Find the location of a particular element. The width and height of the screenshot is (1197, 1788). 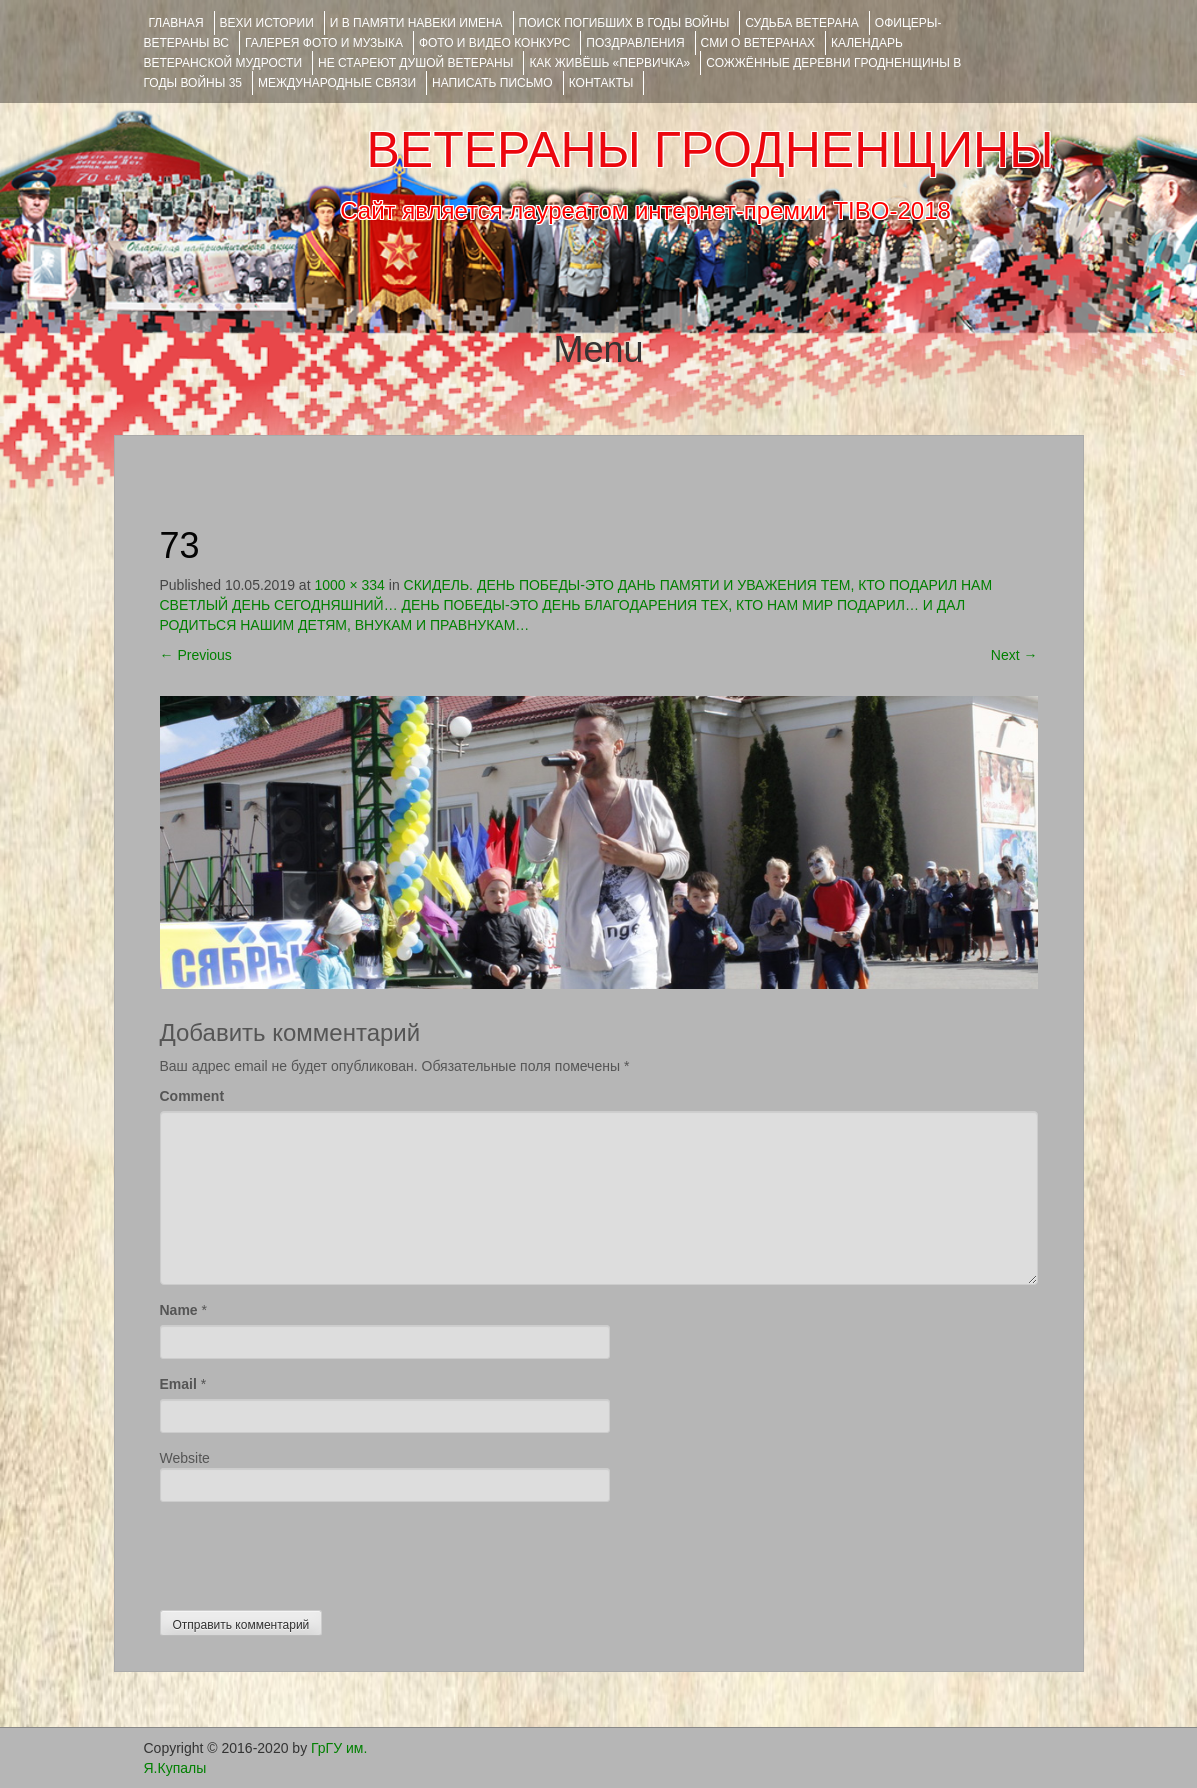

СМИ О ВЕТЕРАНАХ is located at coordinates (758, 43).